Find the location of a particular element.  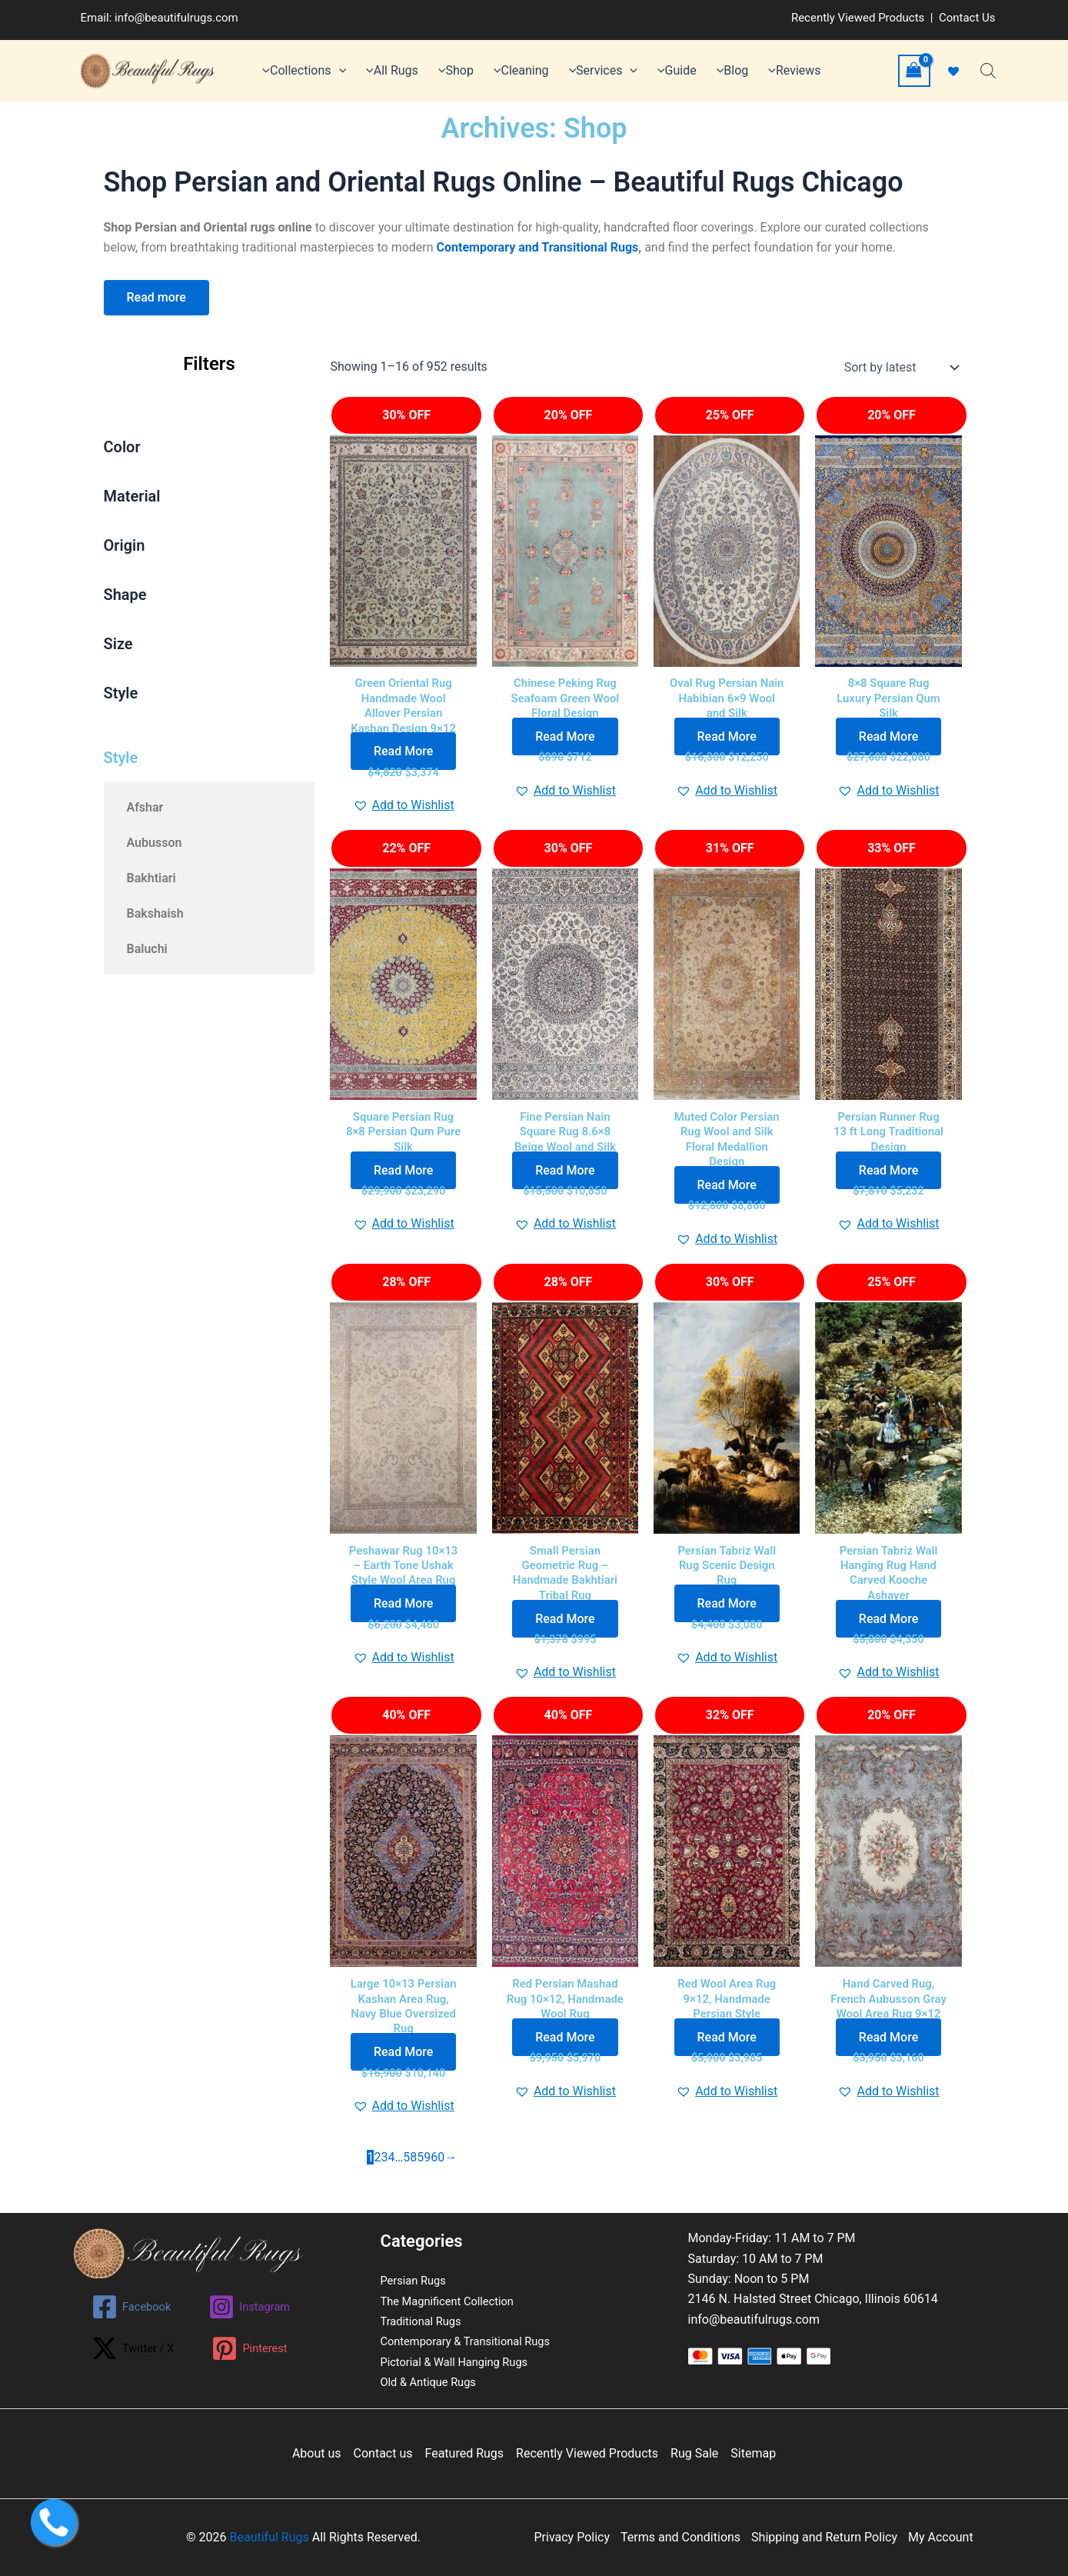

Traditional Rugs is located at coordinates (425, 2321).